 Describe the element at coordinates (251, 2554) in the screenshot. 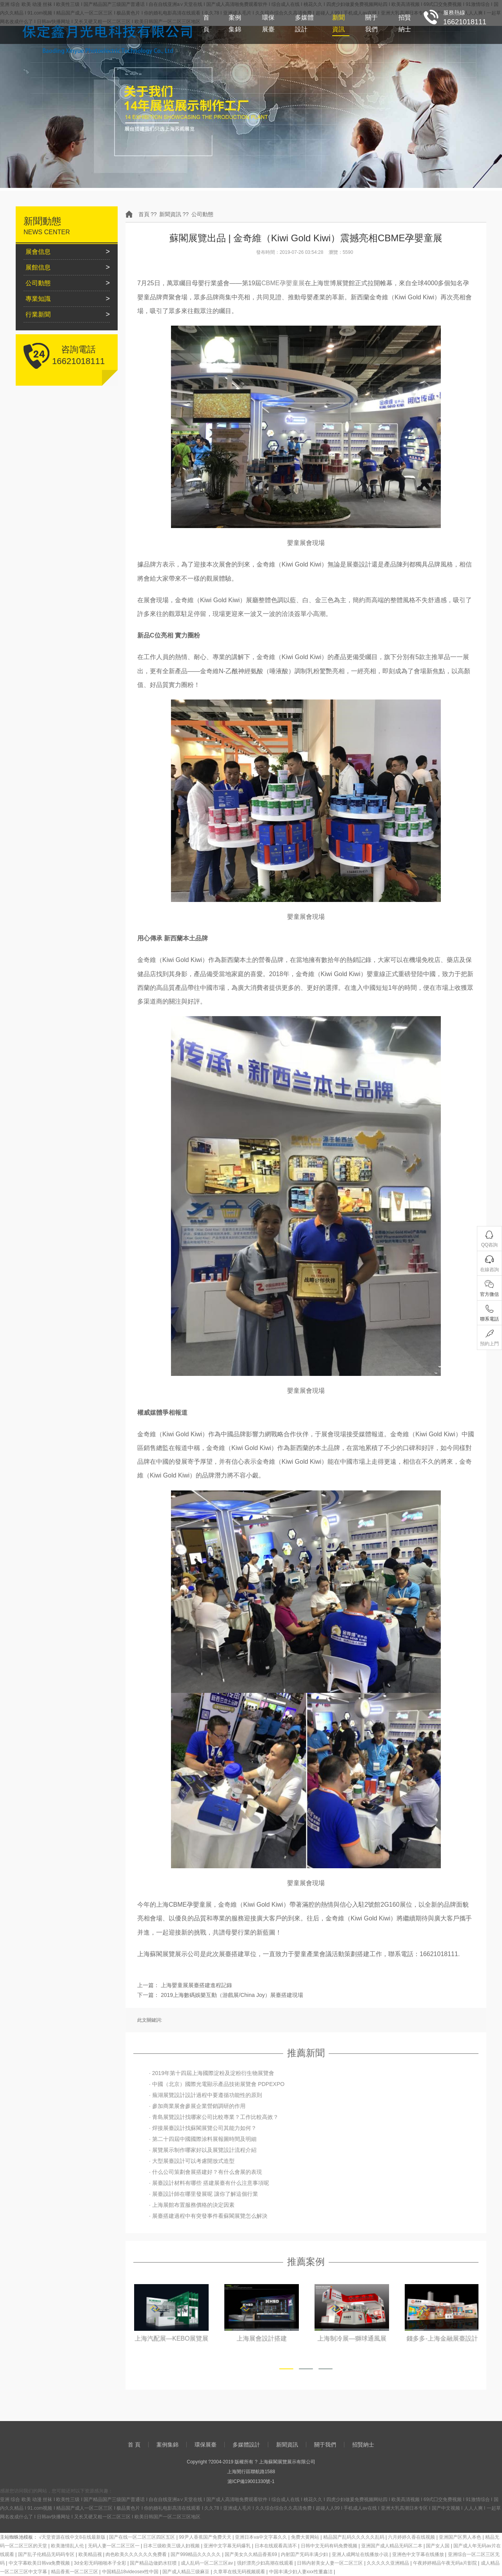

I see `国产美女久久精品香蕉69` at that location.